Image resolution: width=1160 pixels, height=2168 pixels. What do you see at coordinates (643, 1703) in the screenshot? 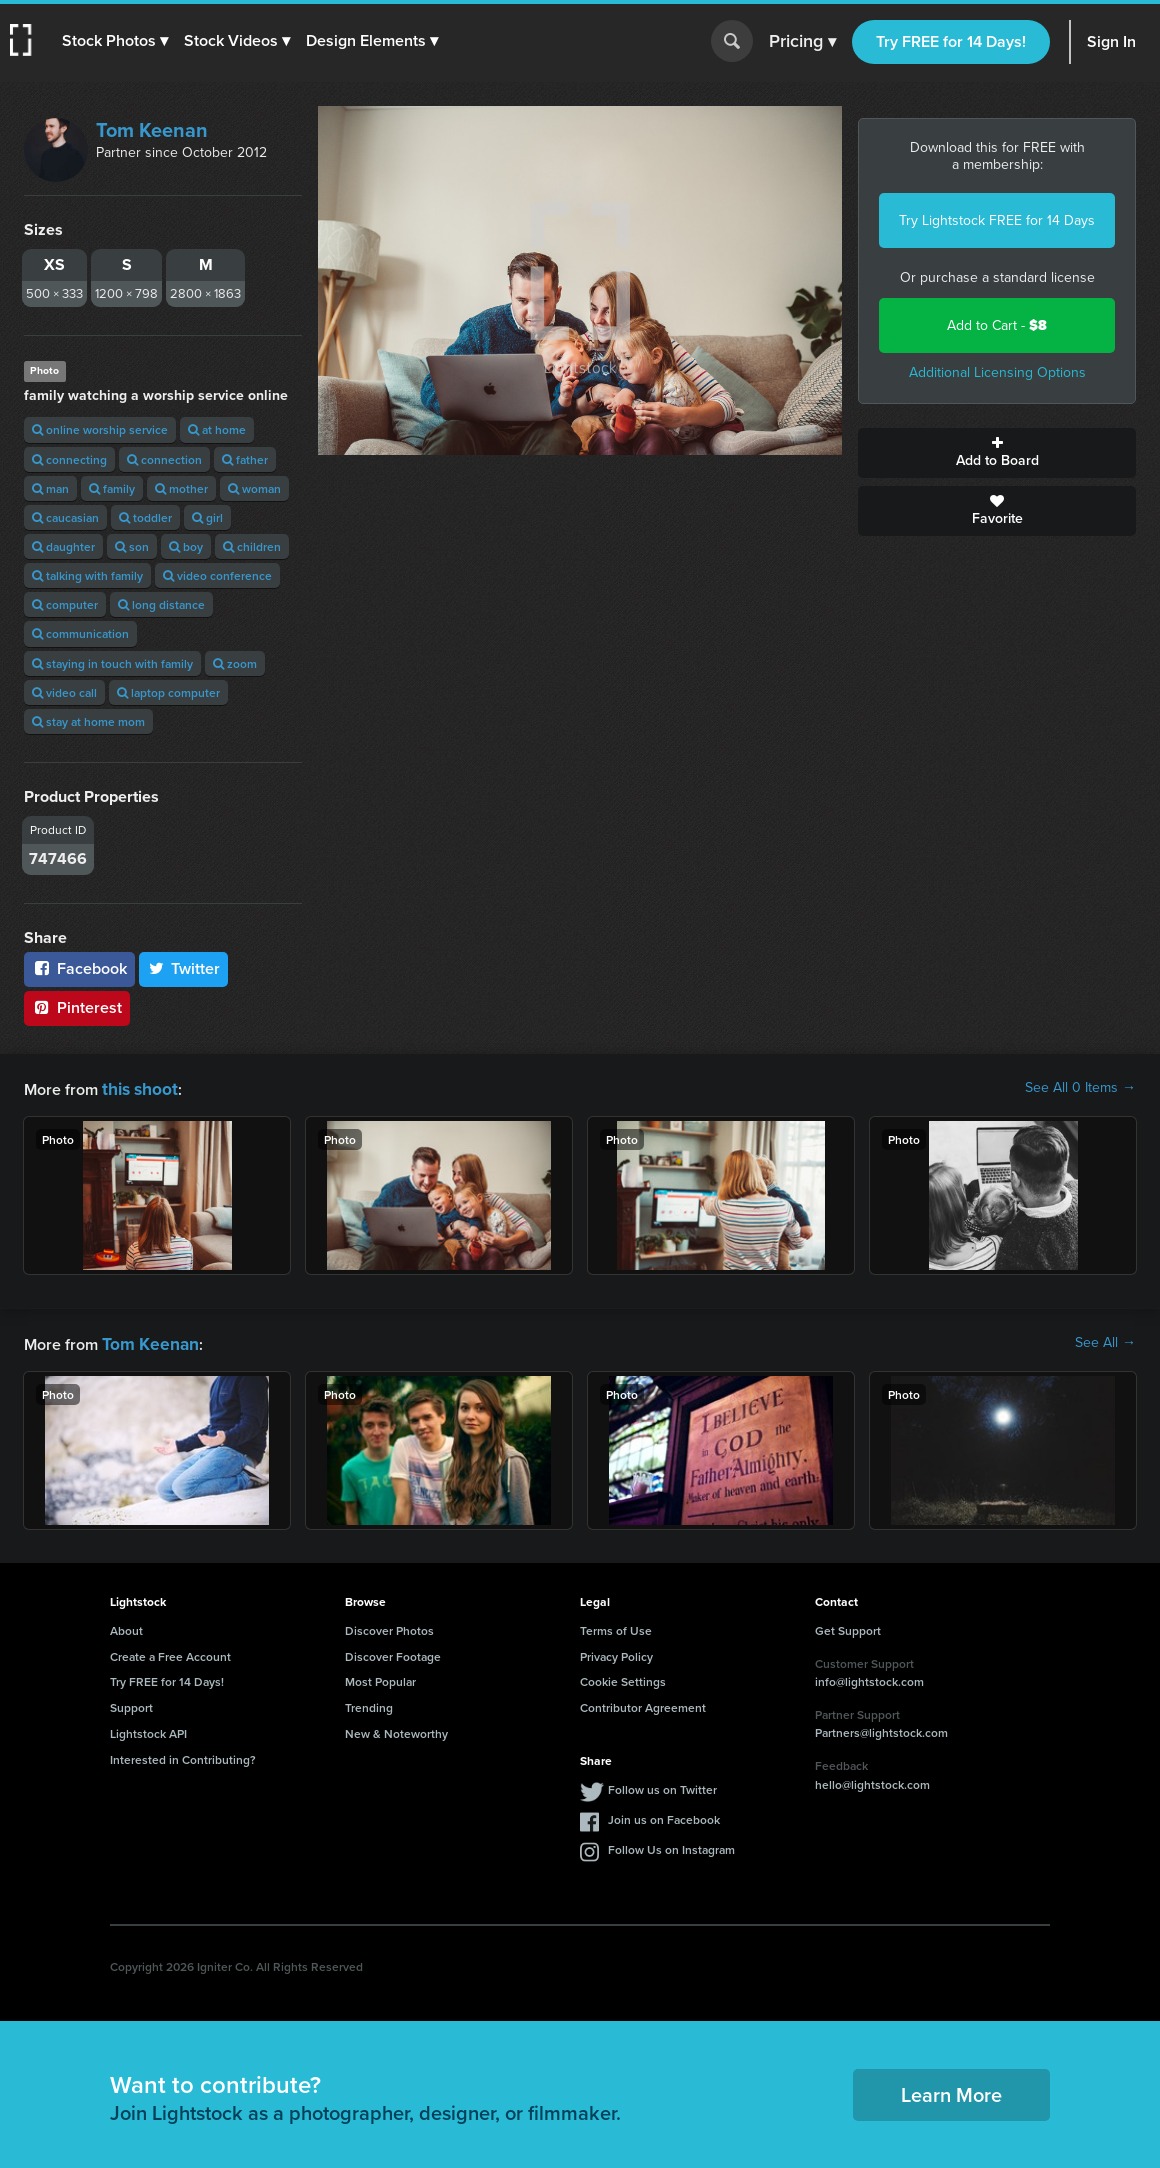
I see `Contributor Agreement` at bounding box center [643, 1703].